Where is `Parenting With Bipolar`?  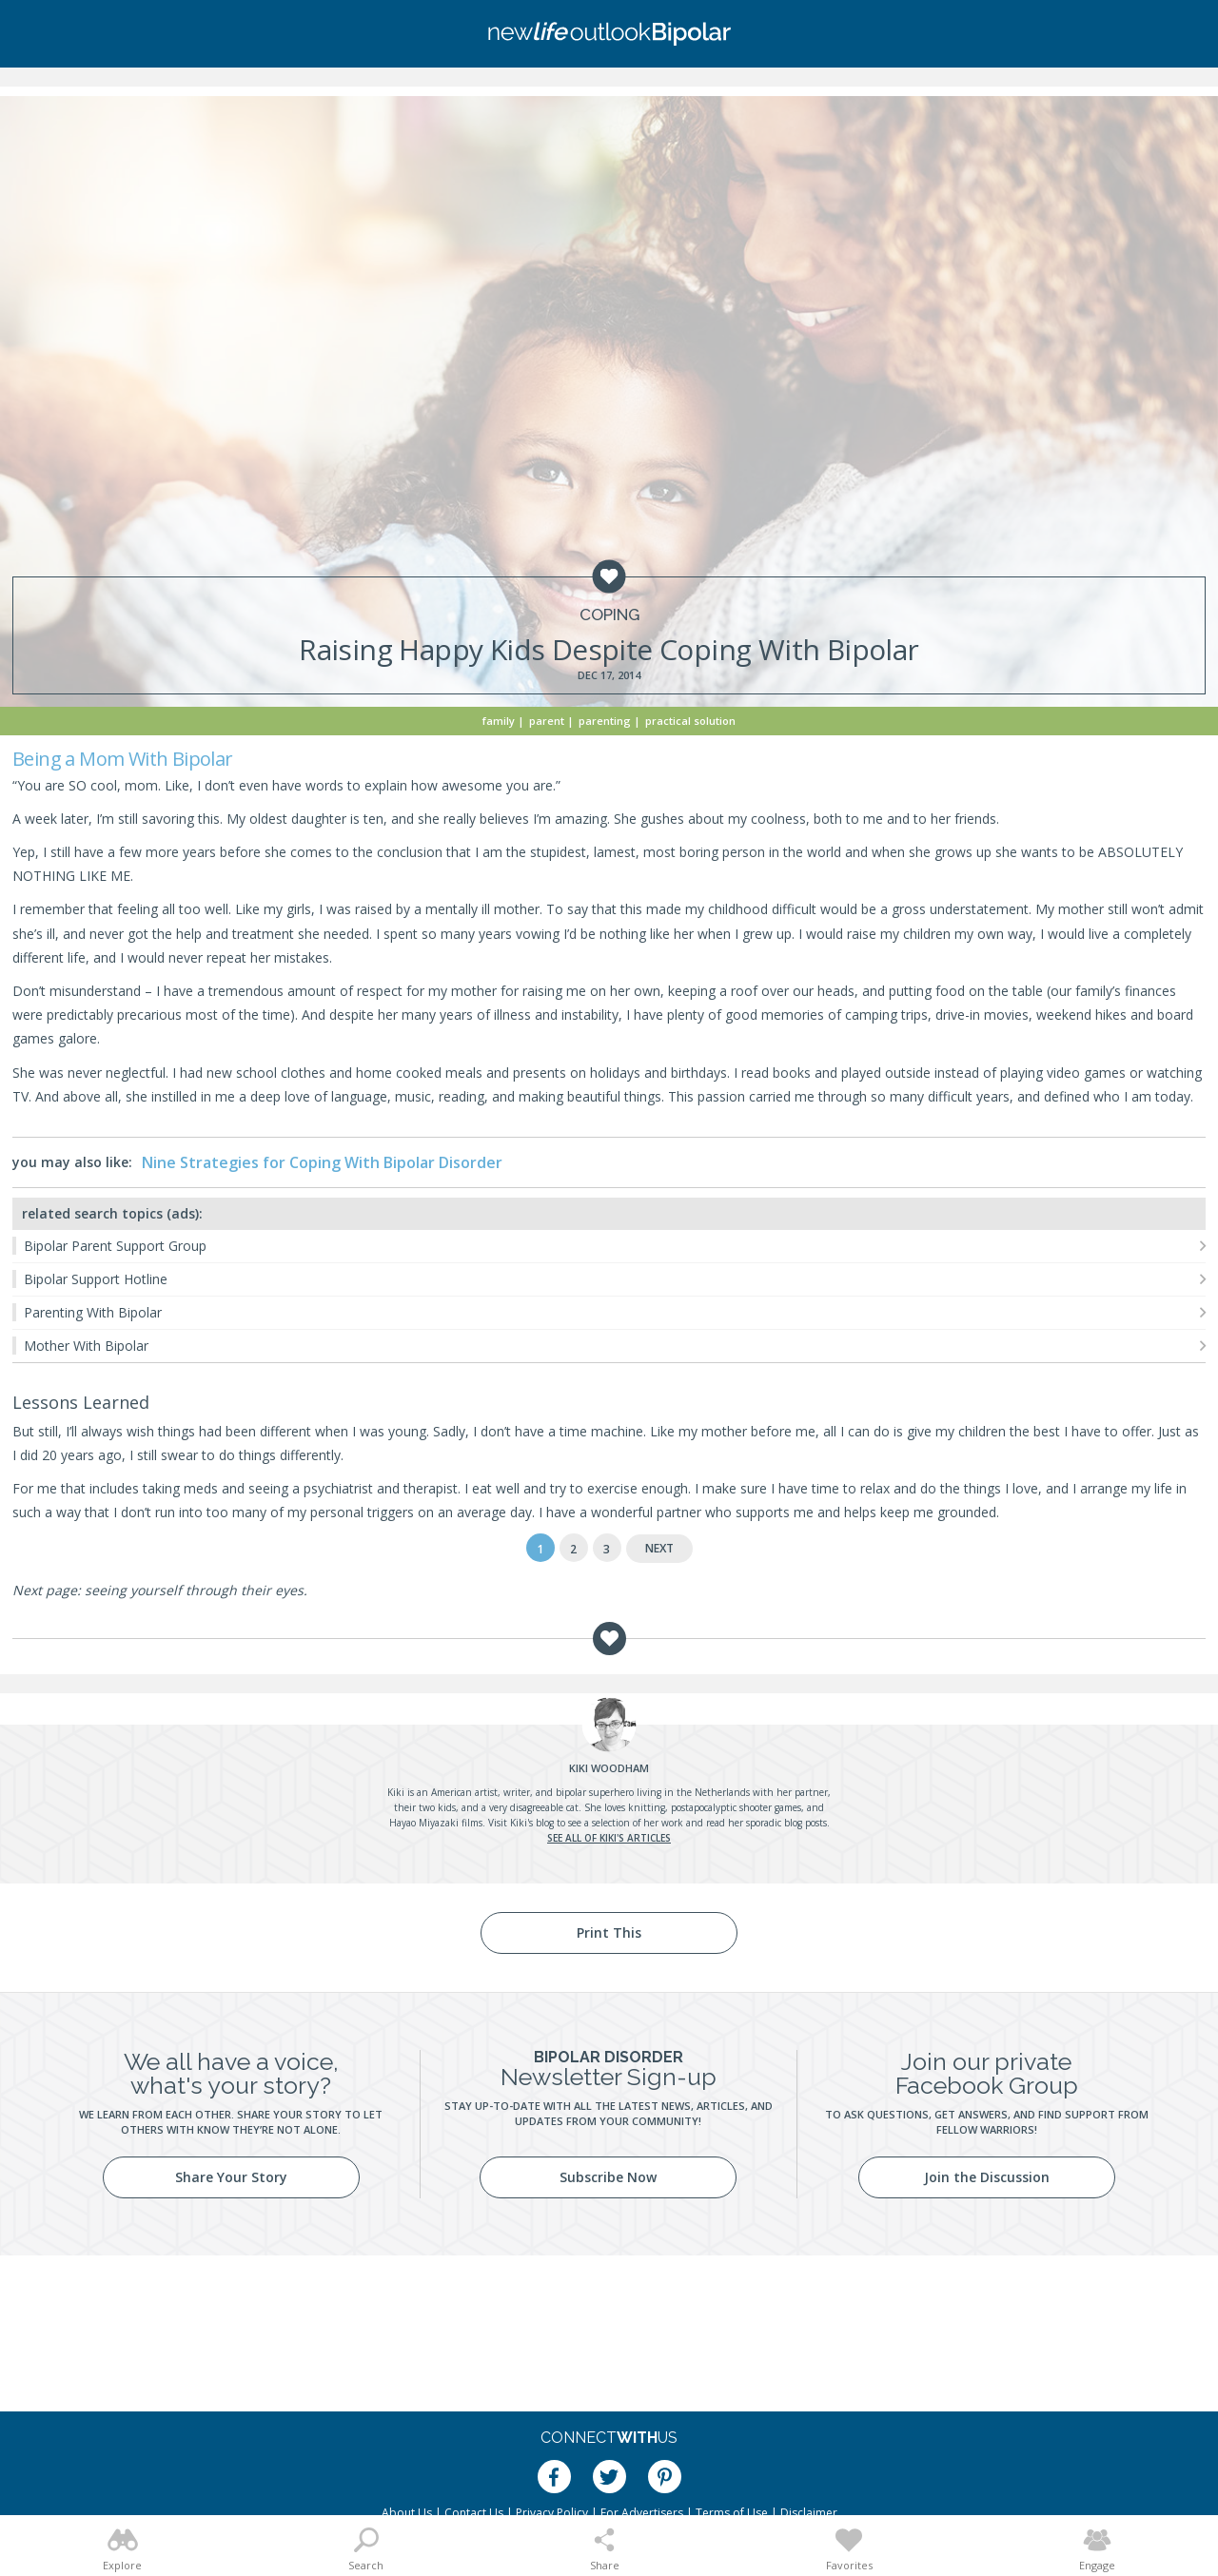
Parenting With Bipolar is located at coordinates (93, 1312).